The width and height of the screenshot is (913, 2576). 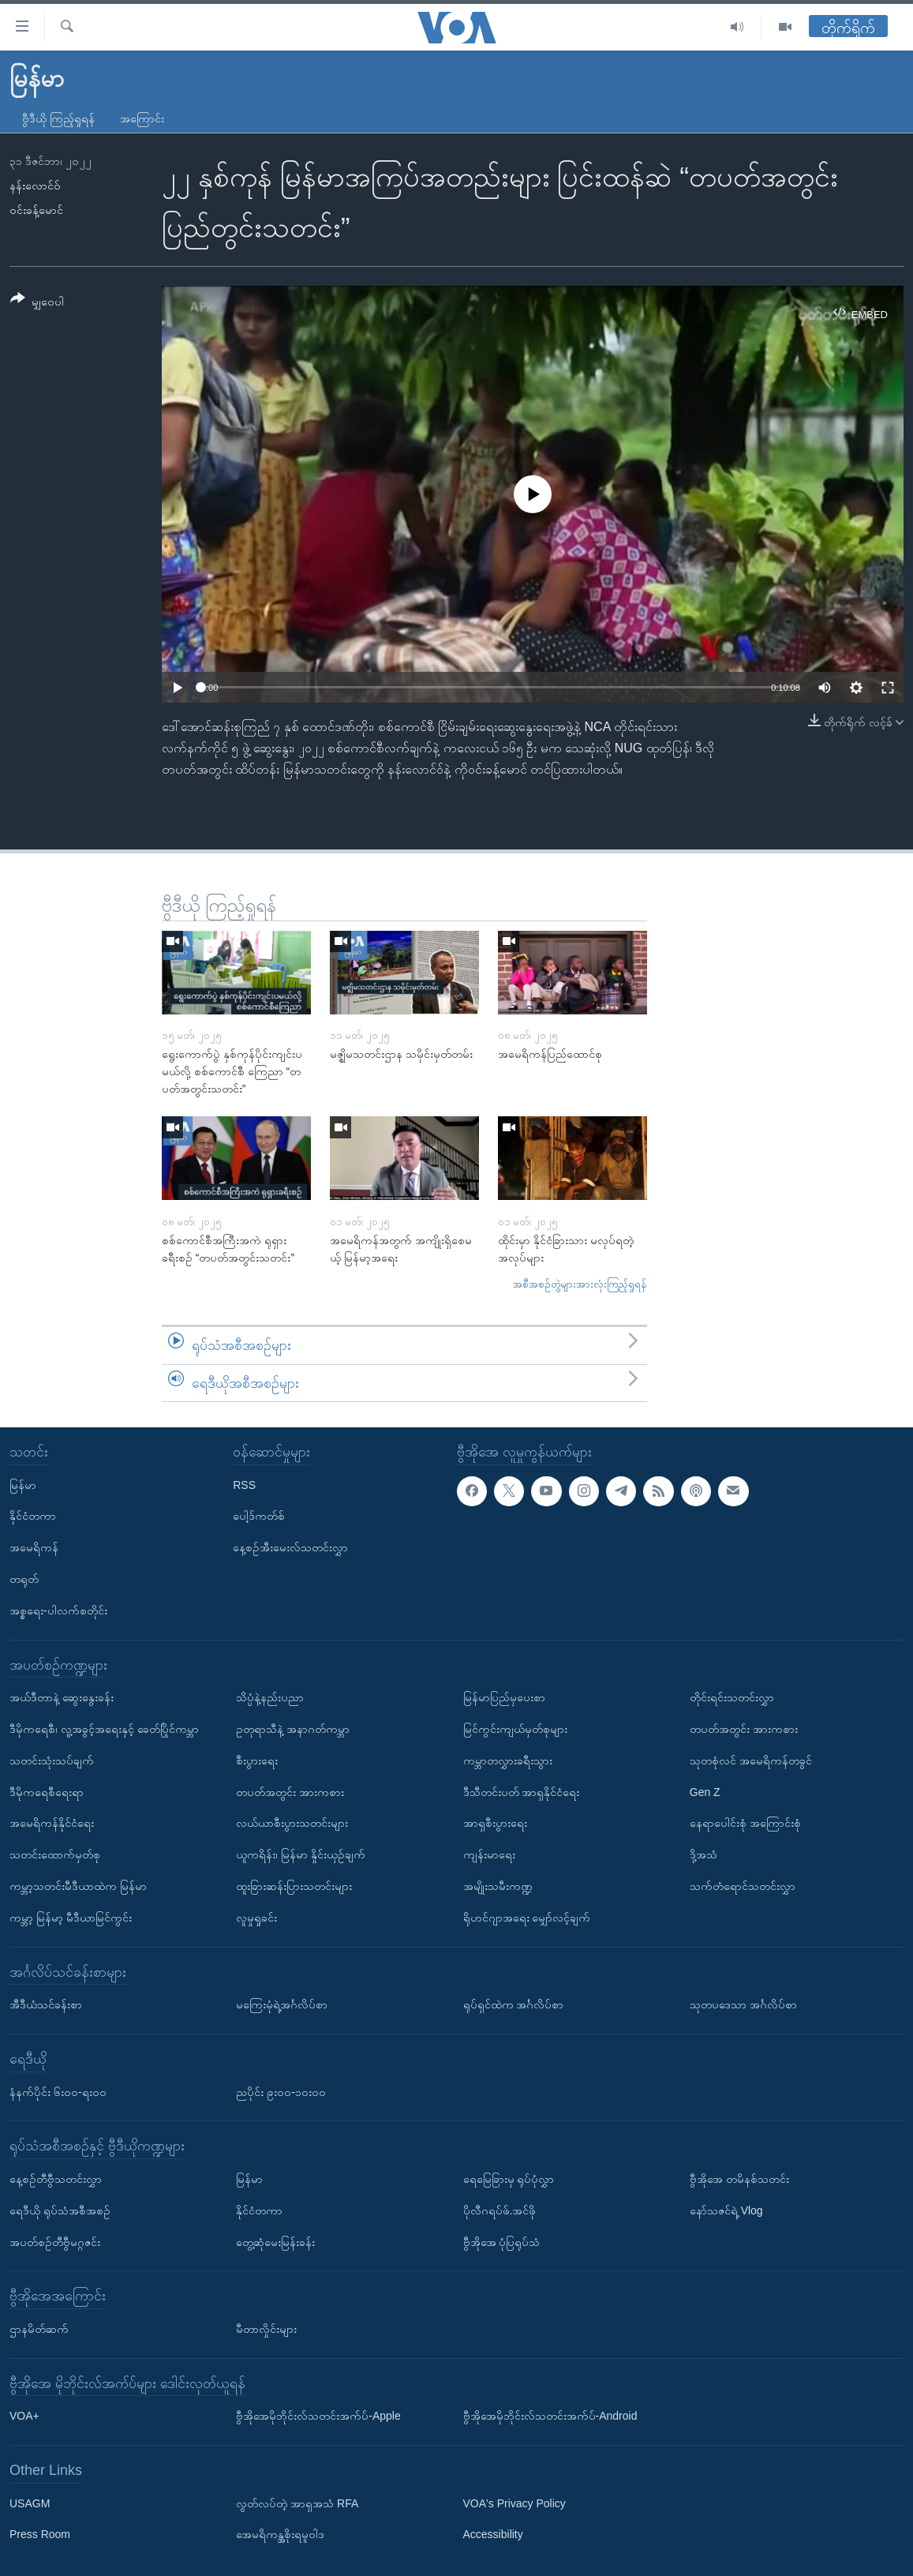 What do you see at coordinates (500, 2210) in the screenshot?
I see `ပိုလီဂရပ်ဖ်.အင်ဖို` at bounding box center [500, 2210].